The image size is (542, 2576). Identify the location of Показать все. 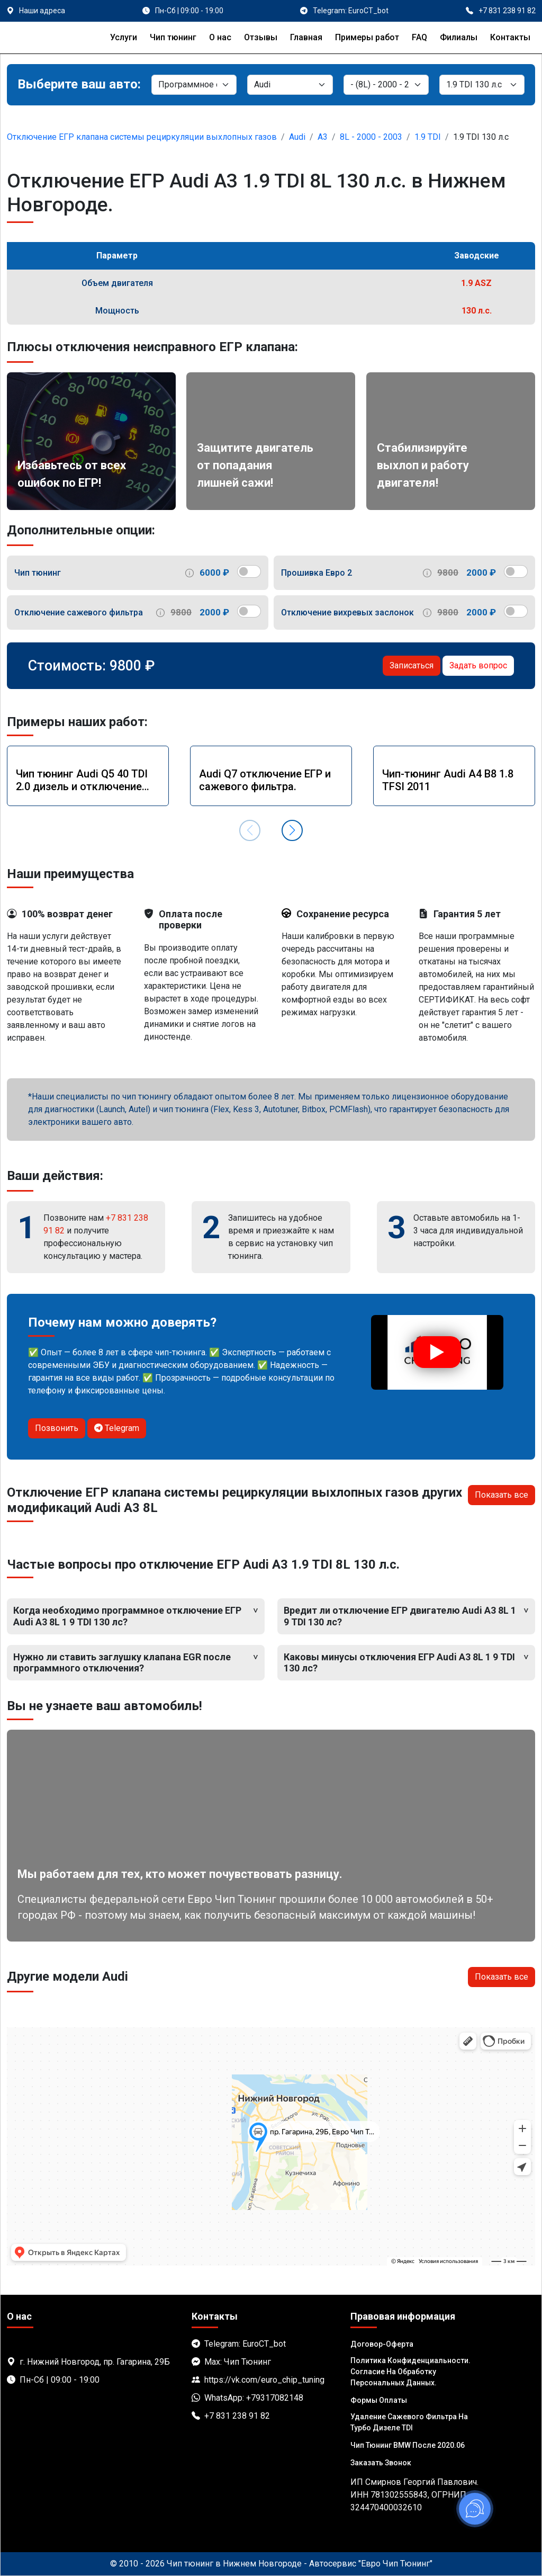
(501, 1495).